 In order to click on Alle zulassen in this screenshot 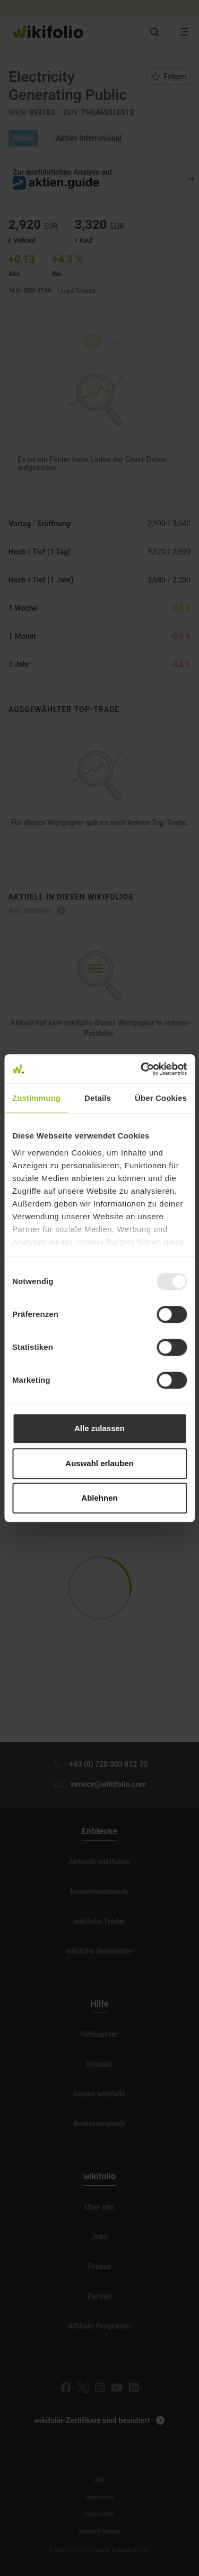, I will do `click(99, 1428)`.